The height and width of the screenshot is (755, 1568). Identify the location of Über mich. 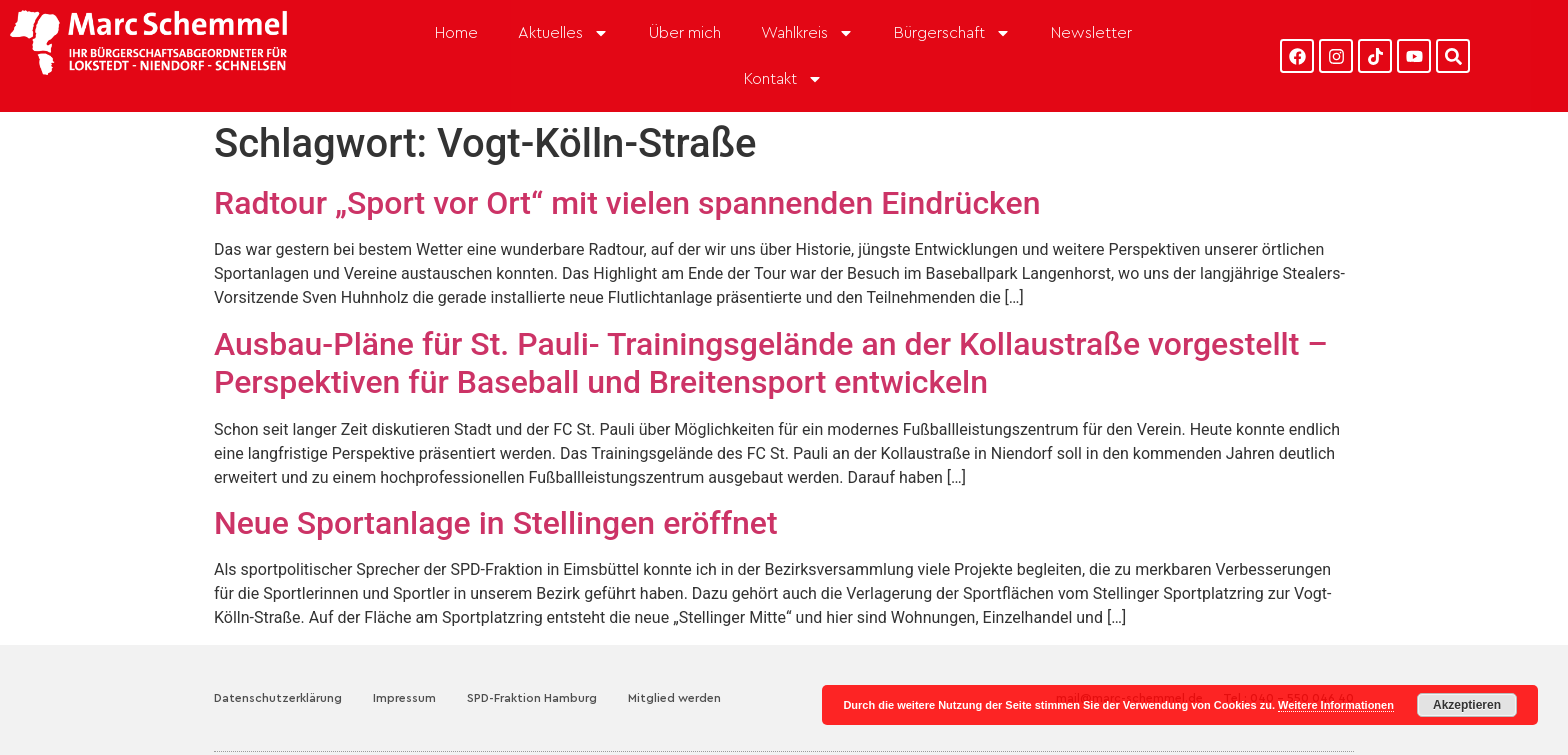
(685, 33).